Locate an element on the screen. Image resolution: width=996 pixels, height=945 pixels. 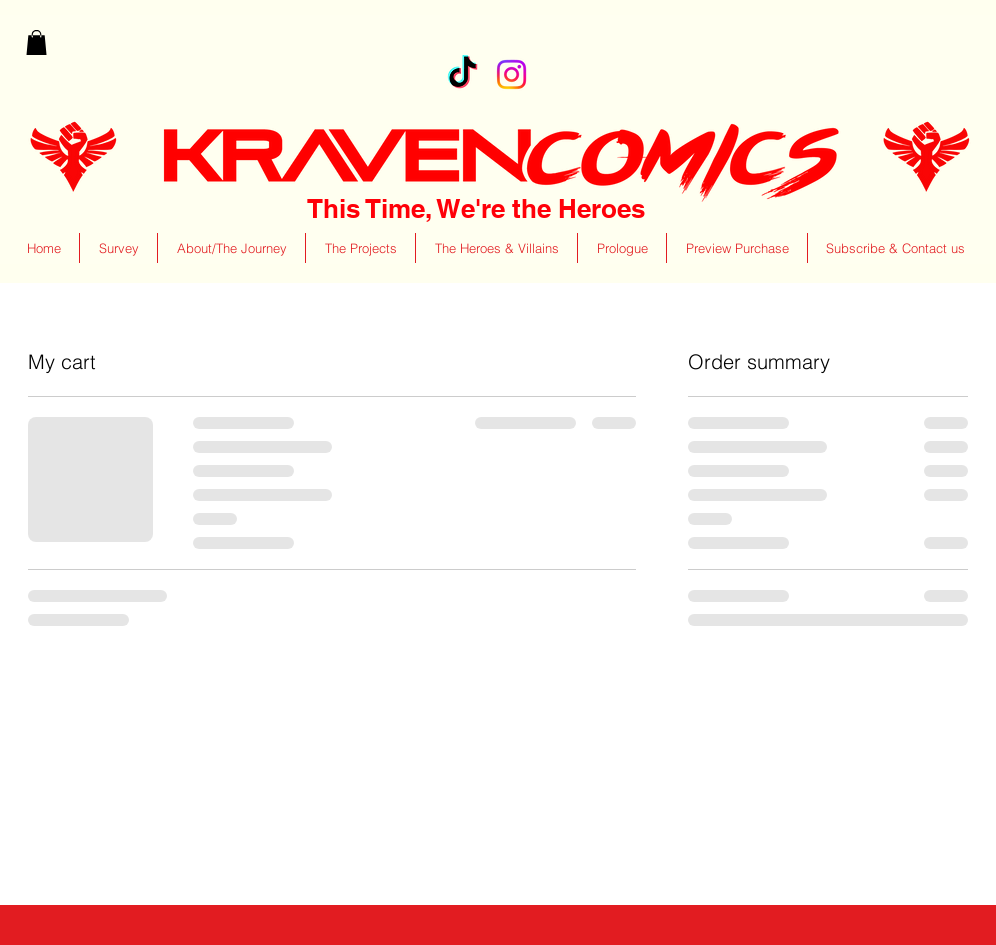
[Instagram] is located at coordinates (511, 74).